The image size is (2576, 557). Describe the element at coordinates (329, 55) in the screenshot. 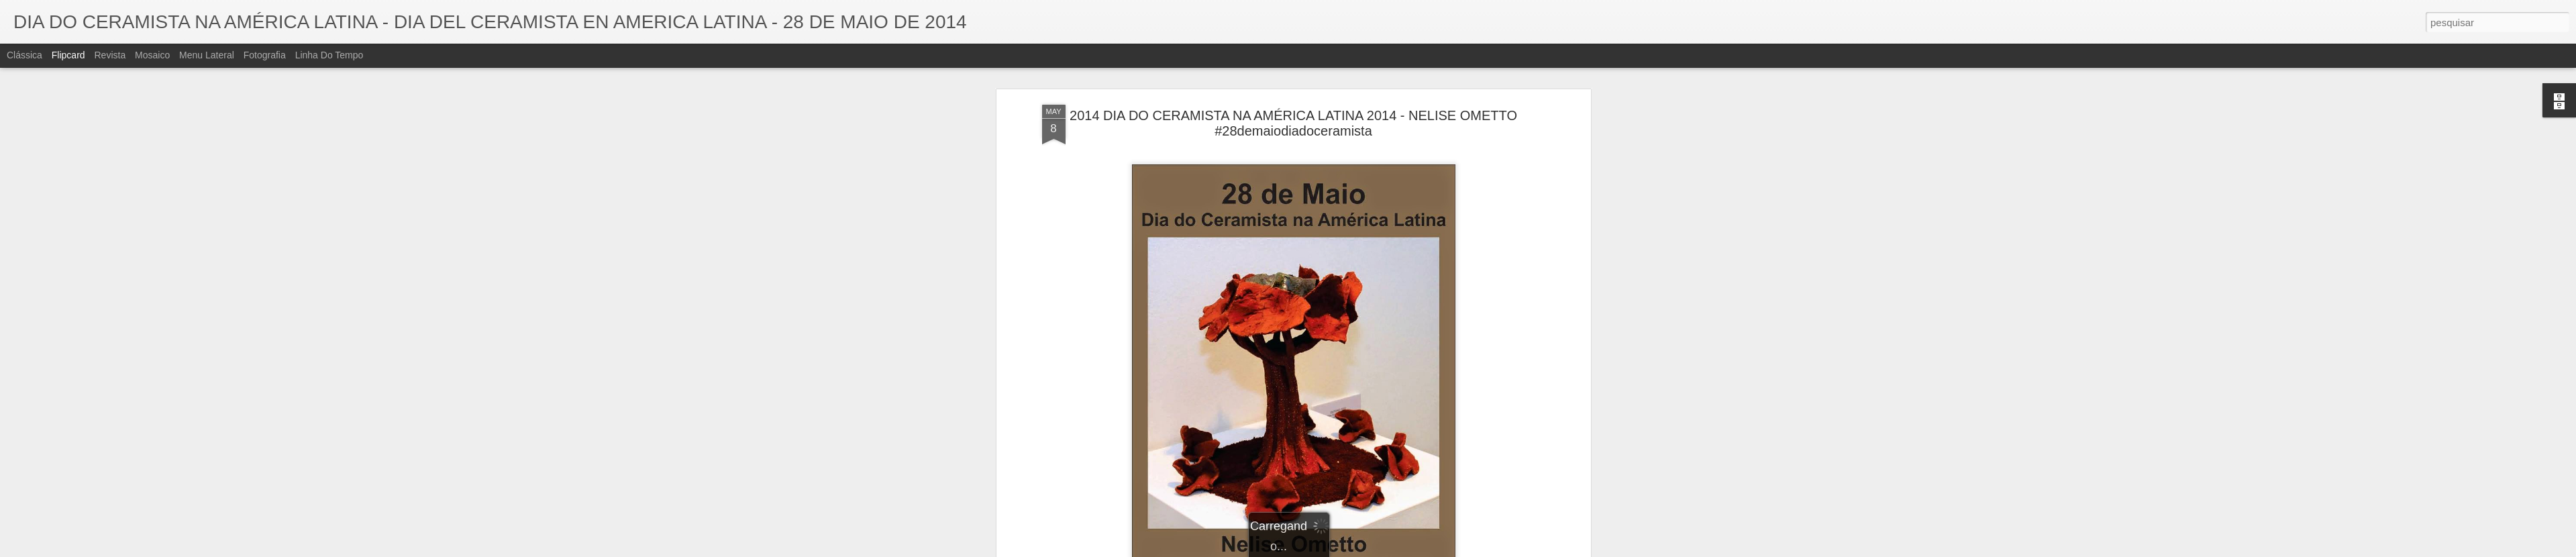

I see `Linha do tempo` at that location.